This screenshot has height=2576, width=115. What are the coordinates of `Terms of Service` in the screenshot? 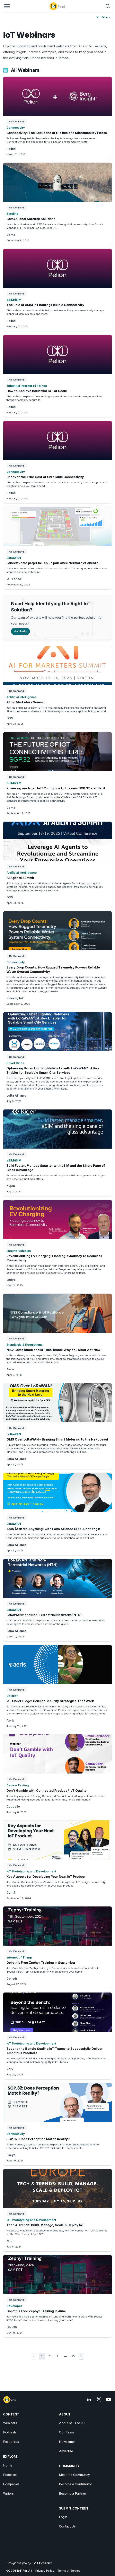 It's located at (69, 2570).